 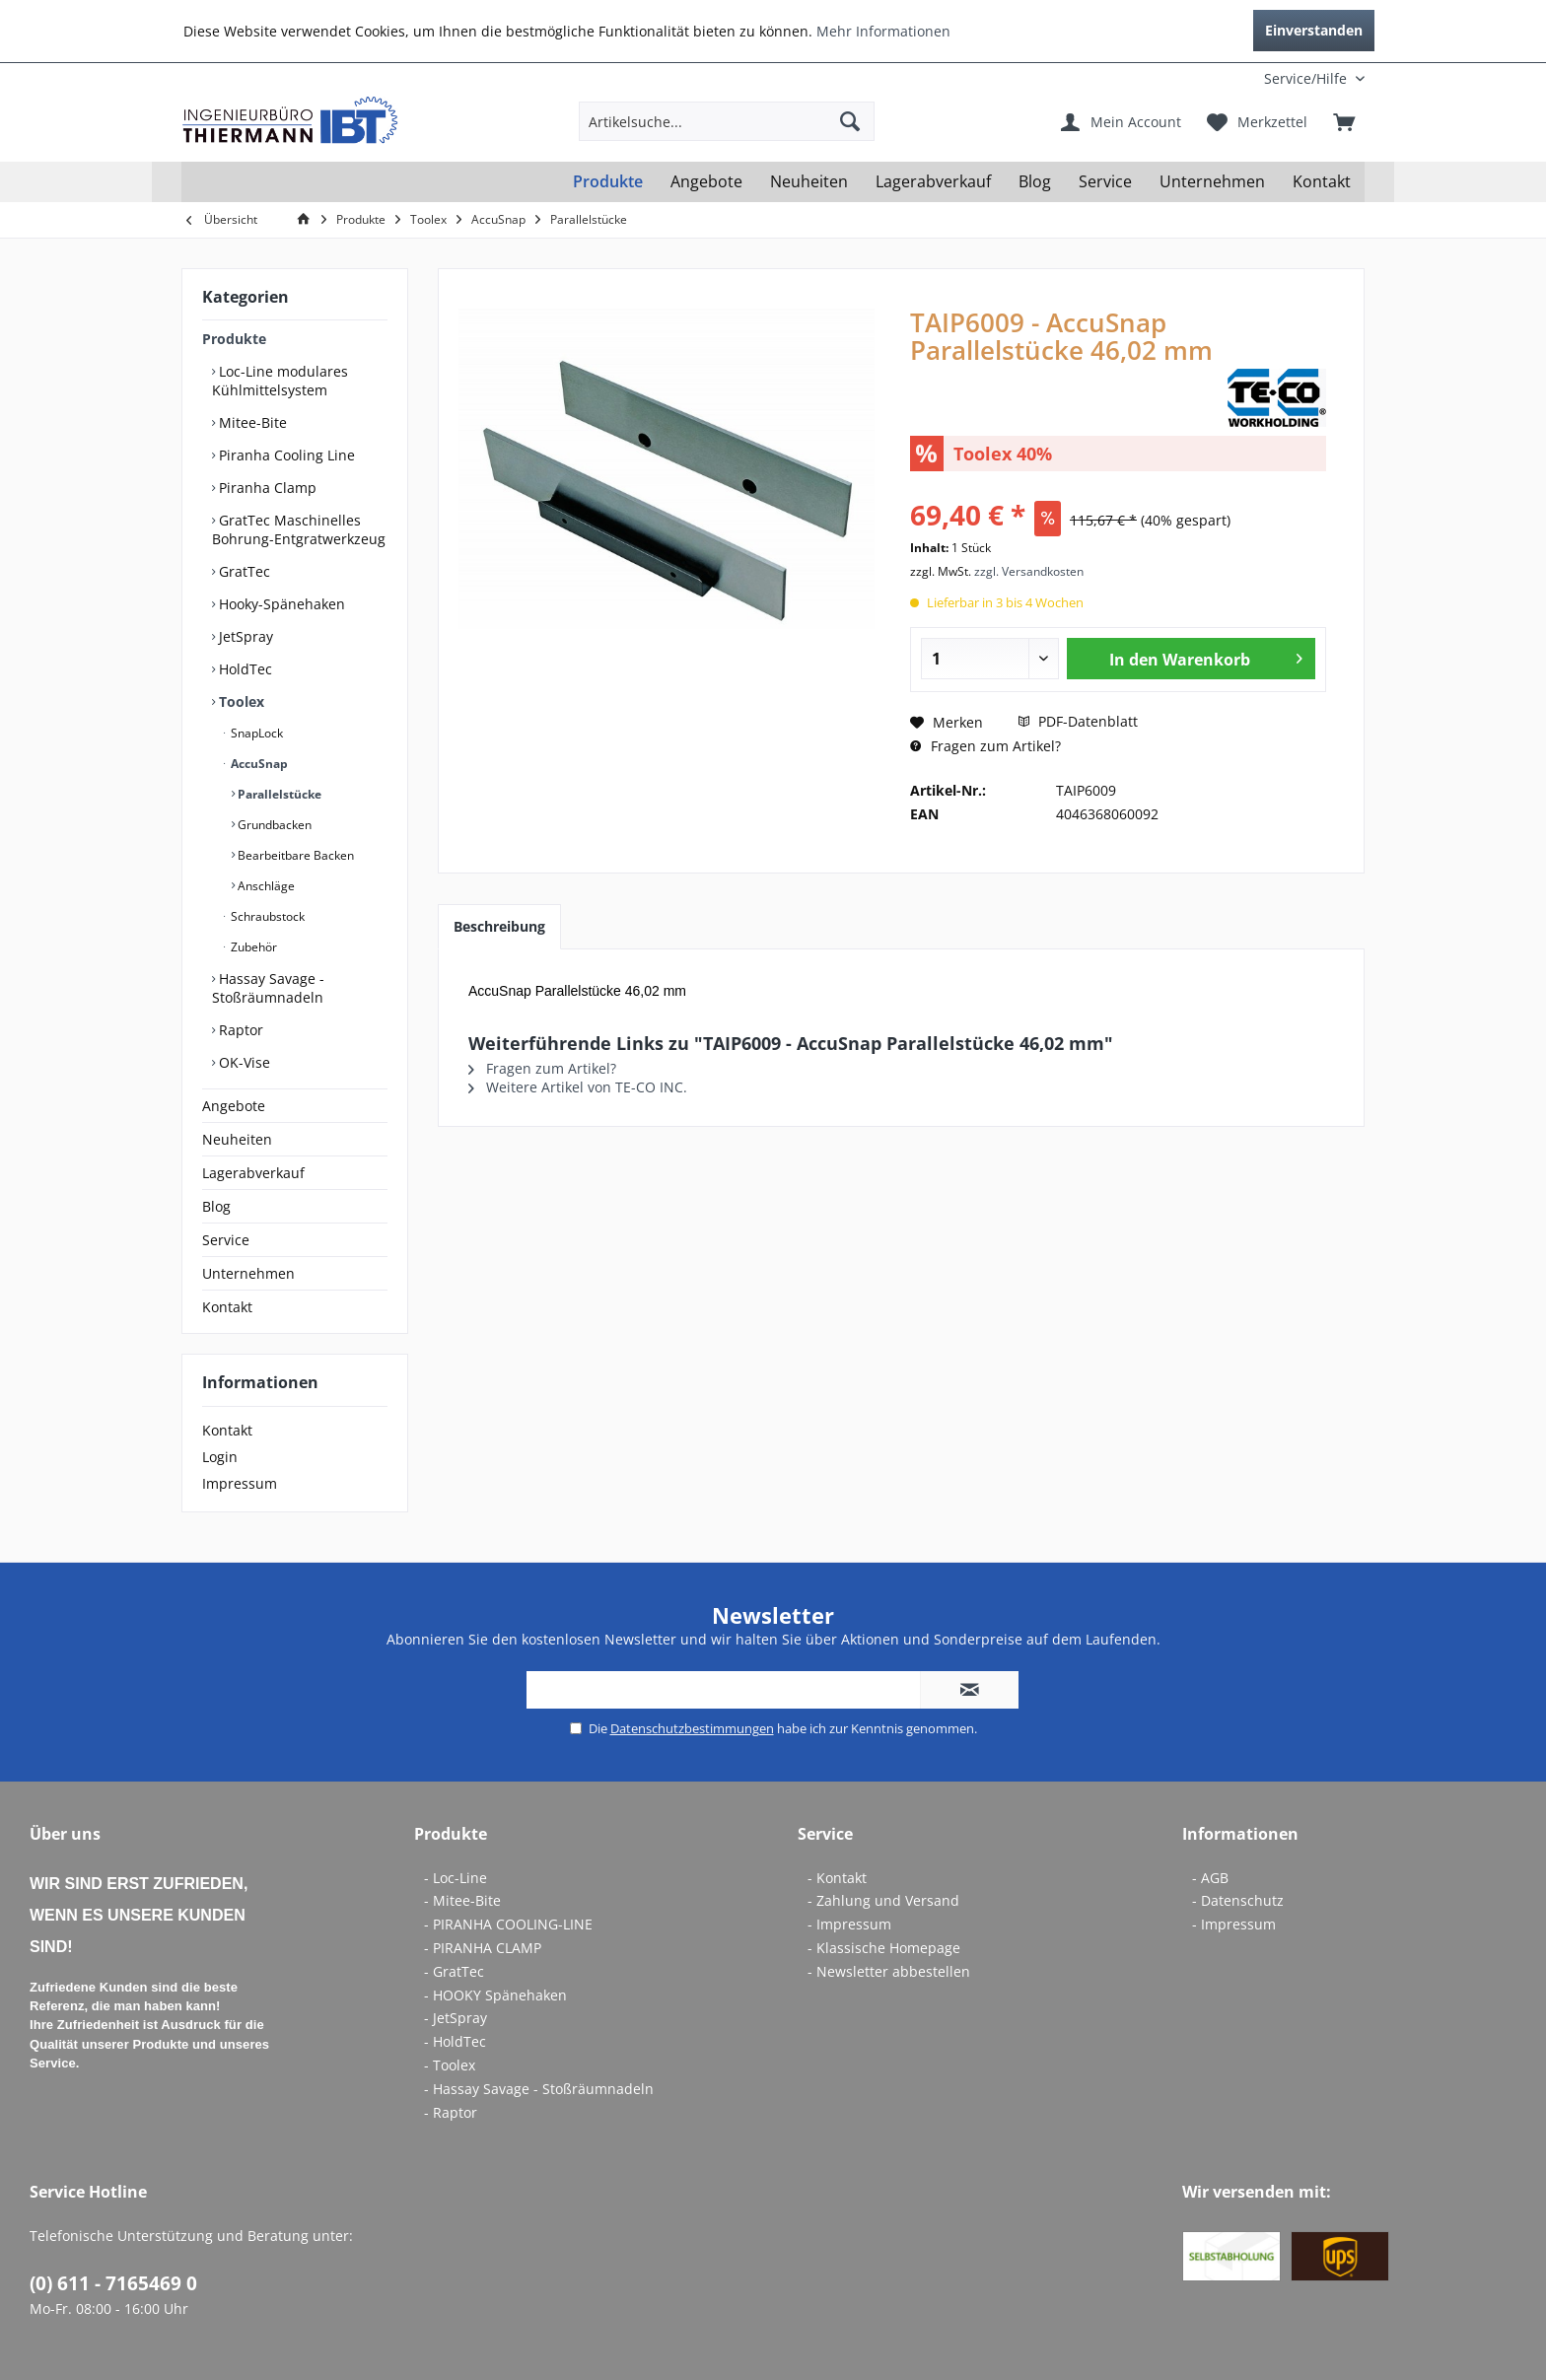 What do you see at coordinates (251, 422) in the screenshot?
I see `Mitee-Bite` at bounding box center [251, 422].